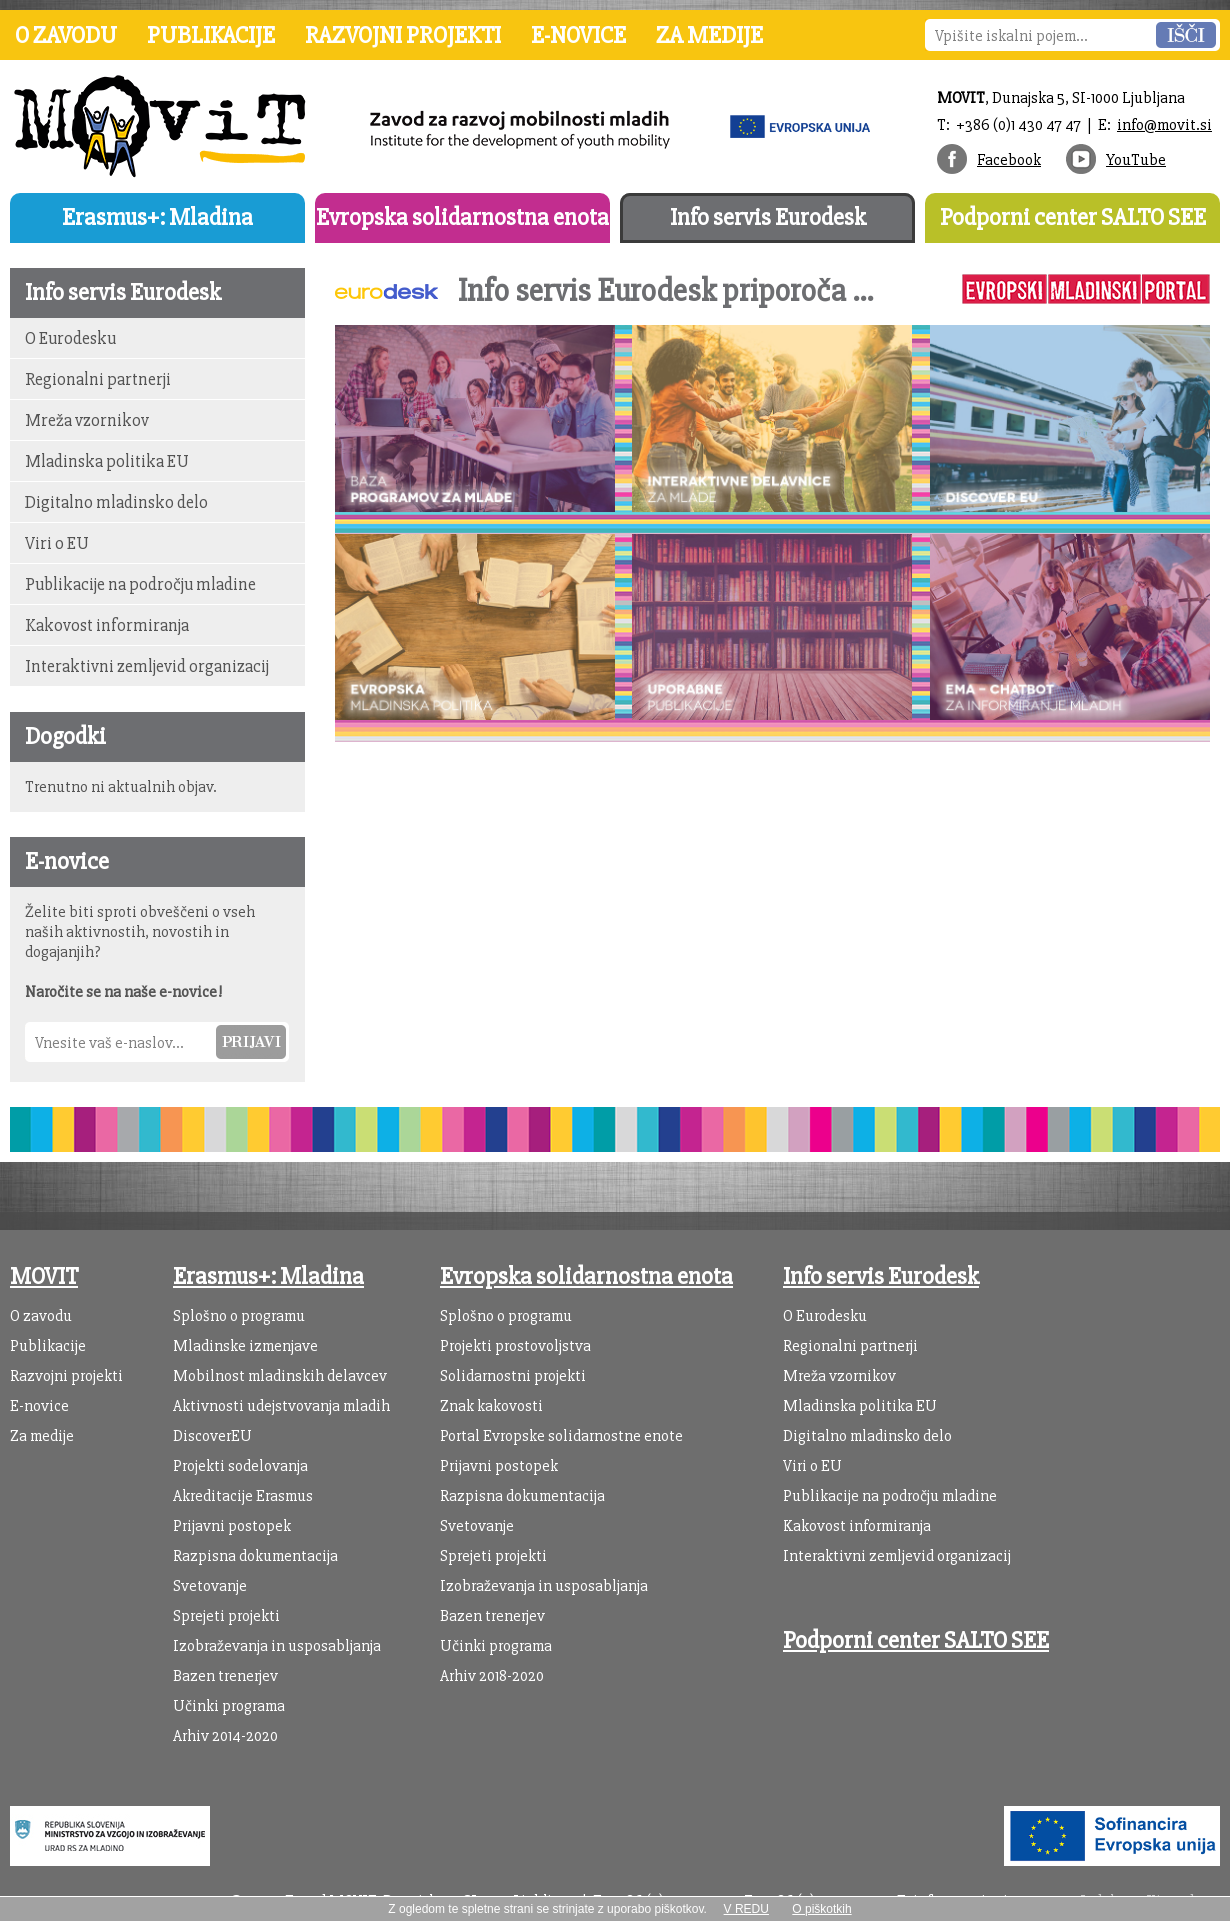  Describe the element at coordinates (66, 35) in the screenshot. I see `O zavodu` at that location.